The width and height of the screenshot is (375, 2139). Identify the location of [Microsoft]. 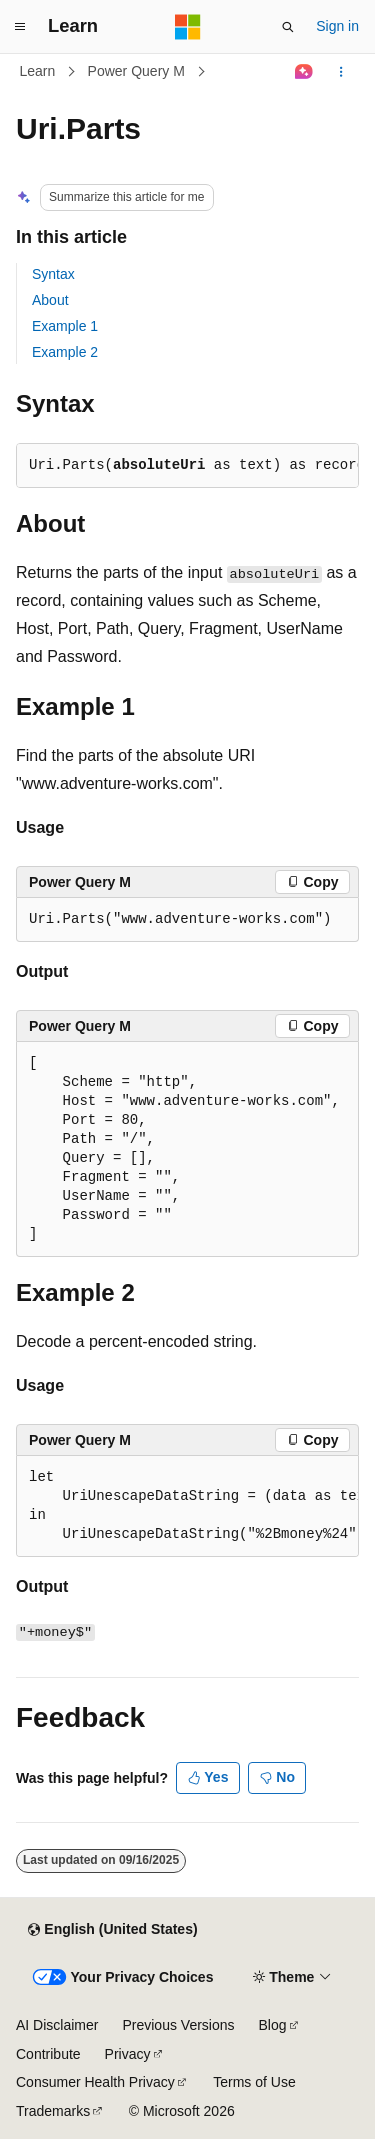
(188, 27).